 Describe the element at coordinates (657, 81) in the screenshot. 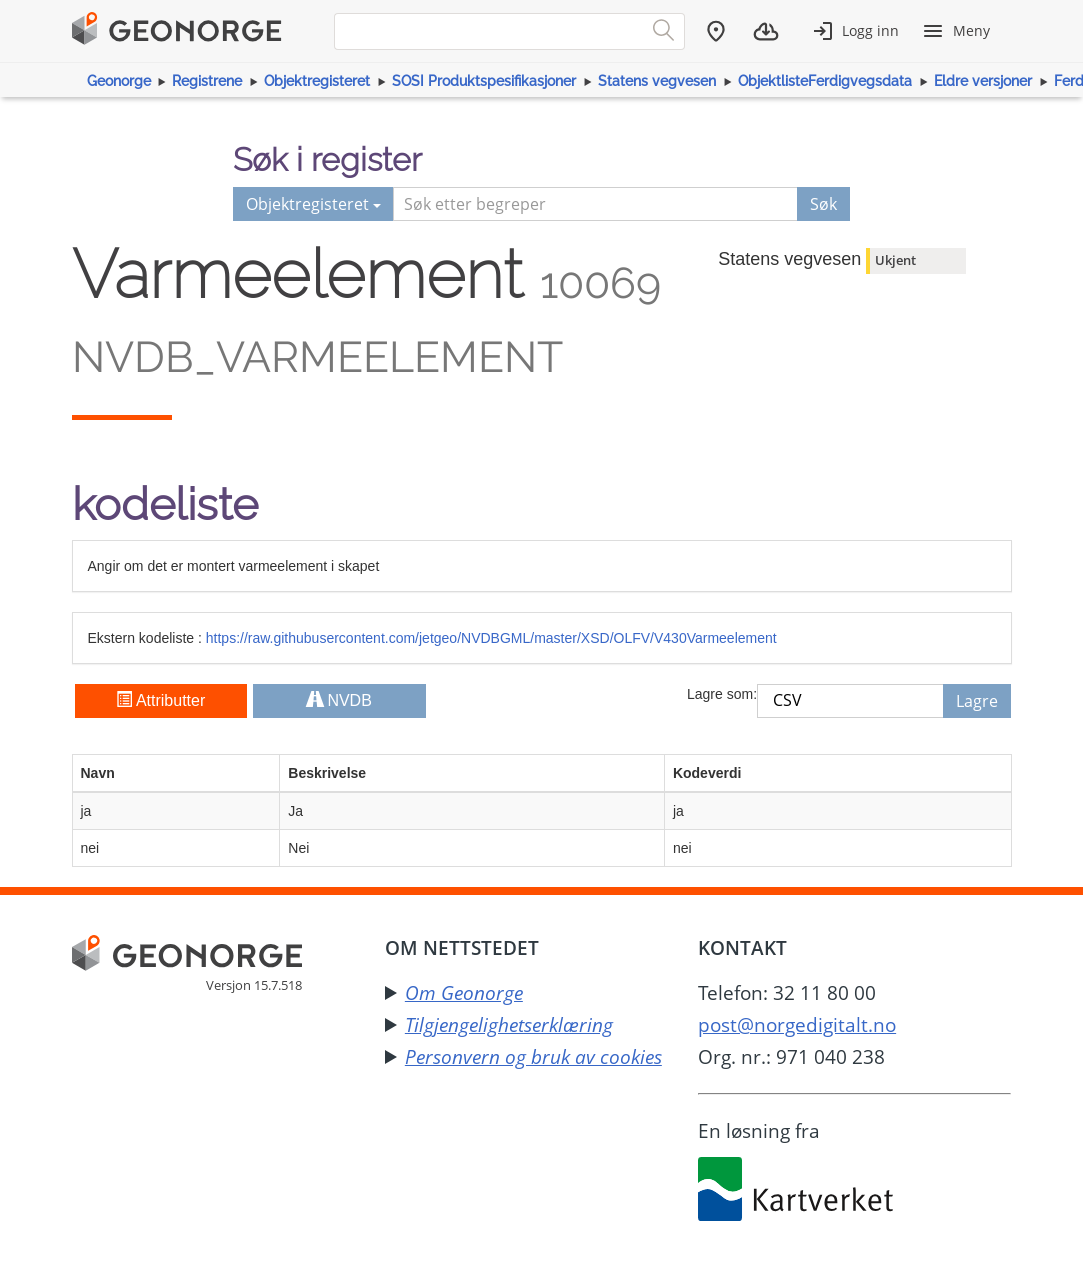

I see `Statens vegvesen` at that location.